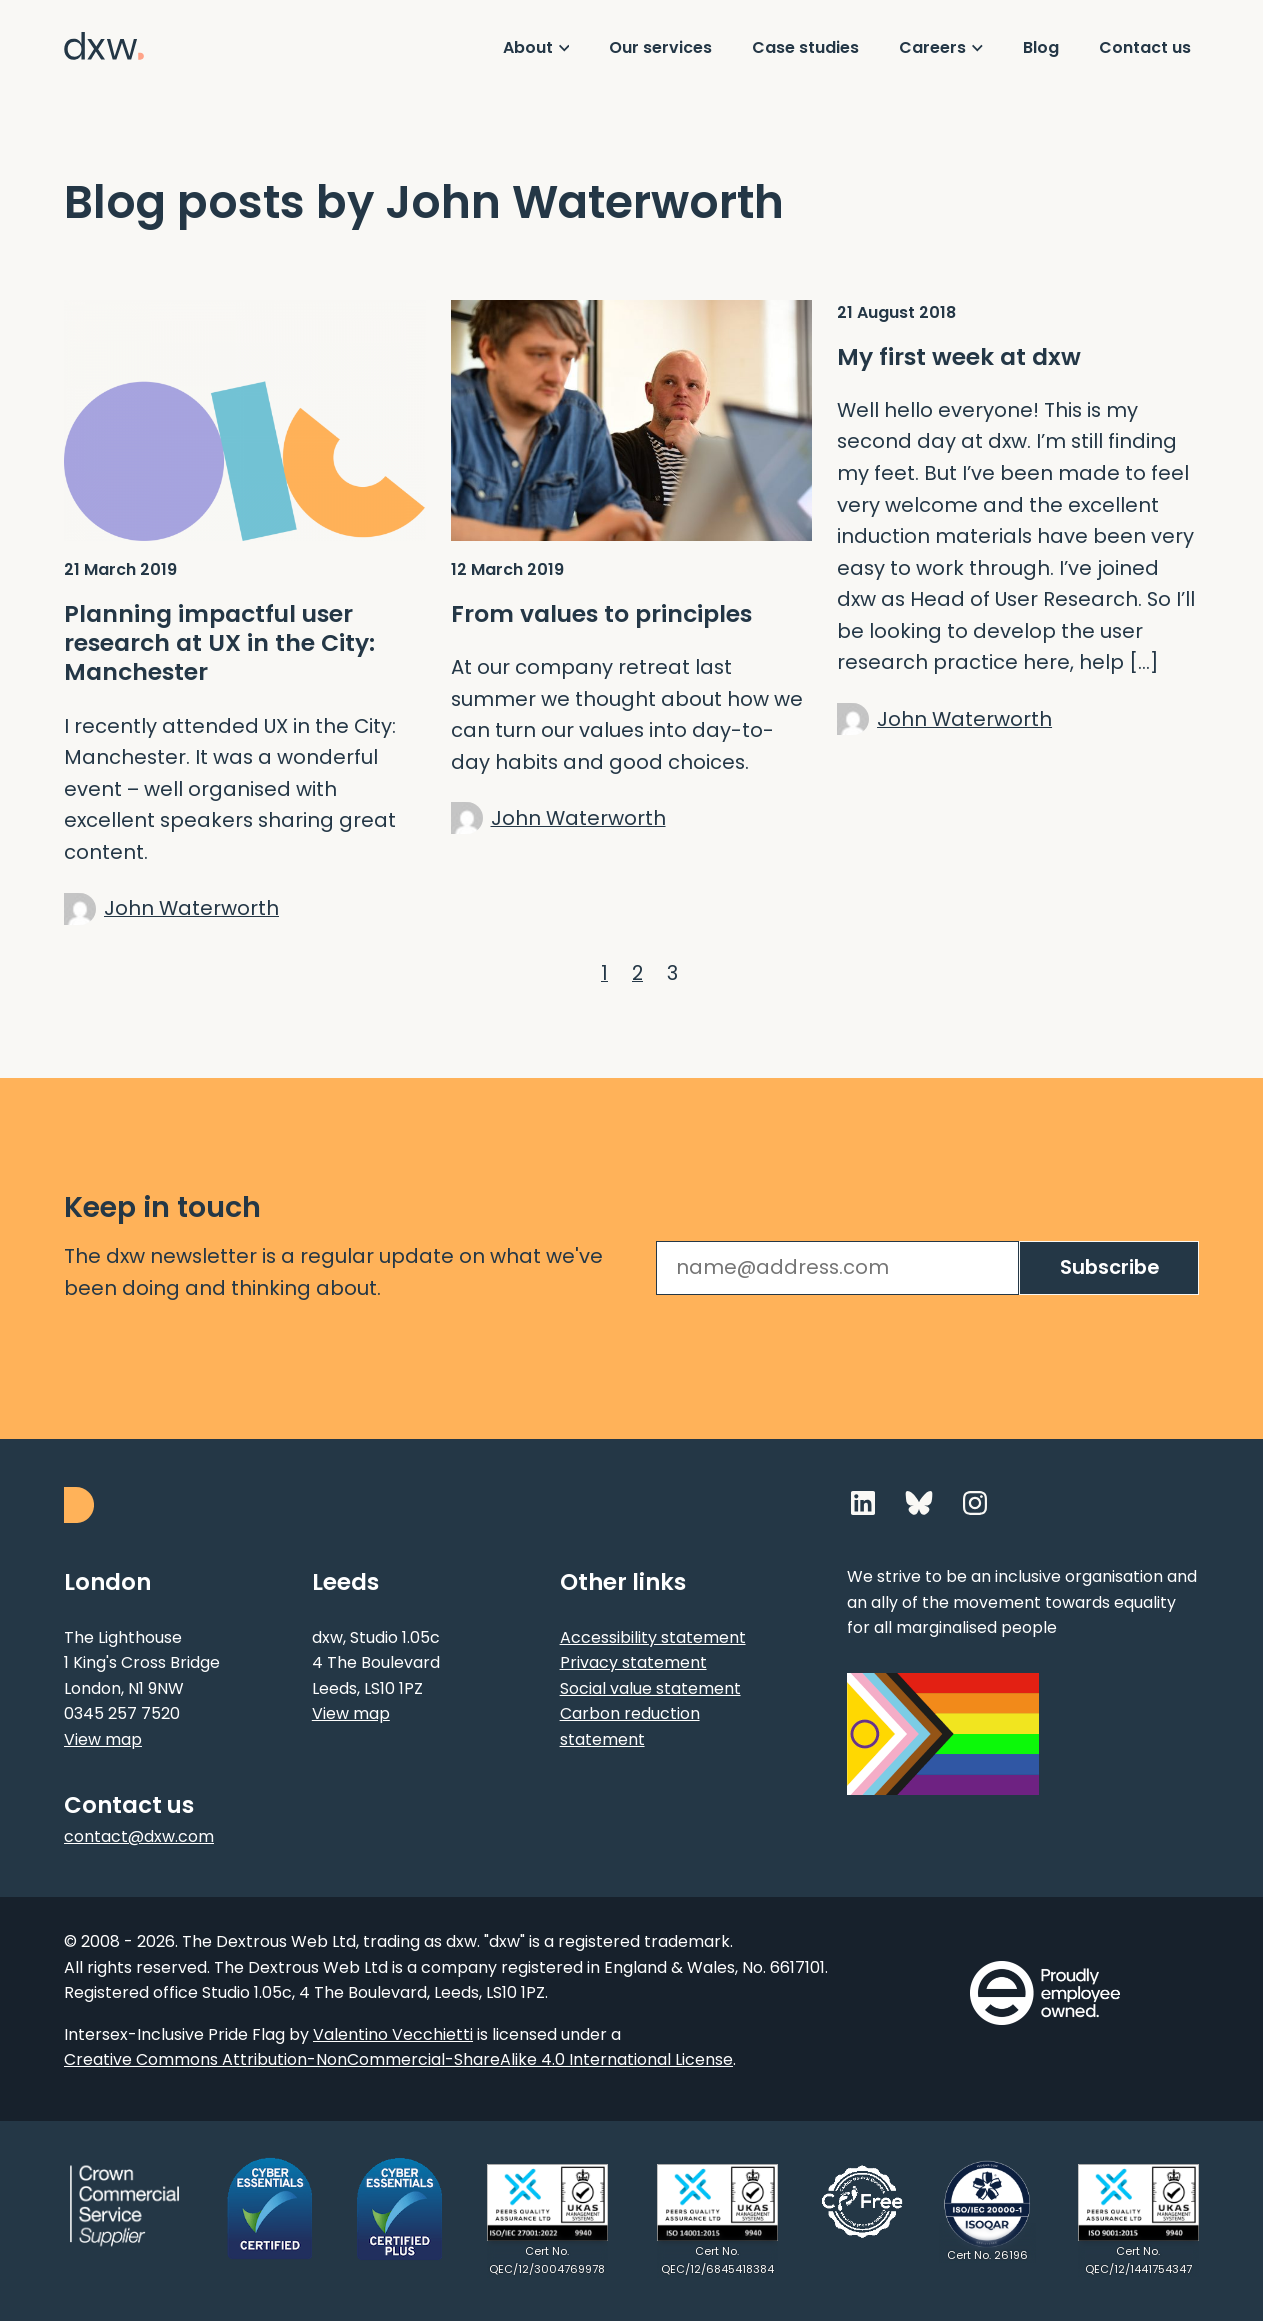 The image size is (1263, 2321). What do you see at coordinates (941, 48) in the screenshot?
I see `[Show Careers menu]` at bounding box center [941, 48].